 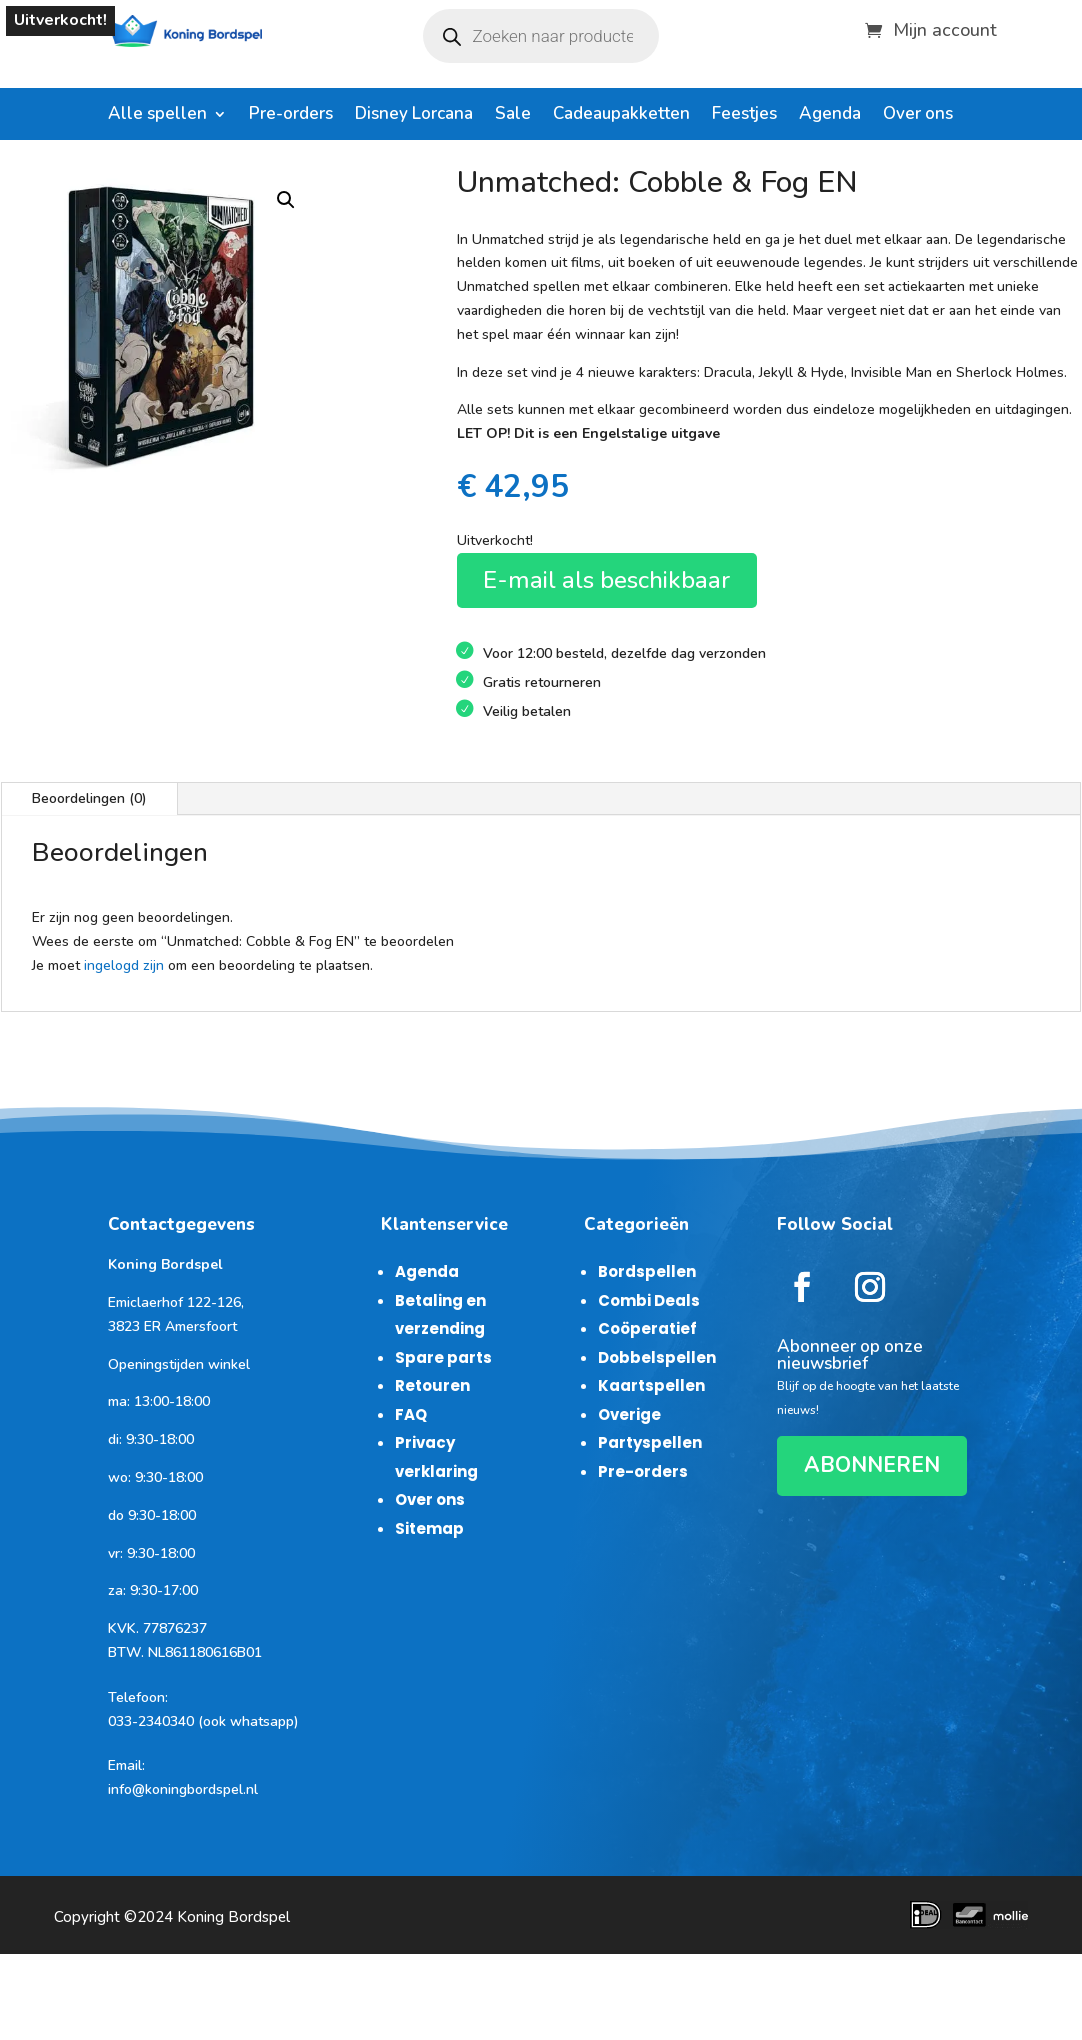 What do you see at coordinates (606, 580) in the screenshot?
I see `E-mail als beschikbaar` at bounding box center [606, 580].